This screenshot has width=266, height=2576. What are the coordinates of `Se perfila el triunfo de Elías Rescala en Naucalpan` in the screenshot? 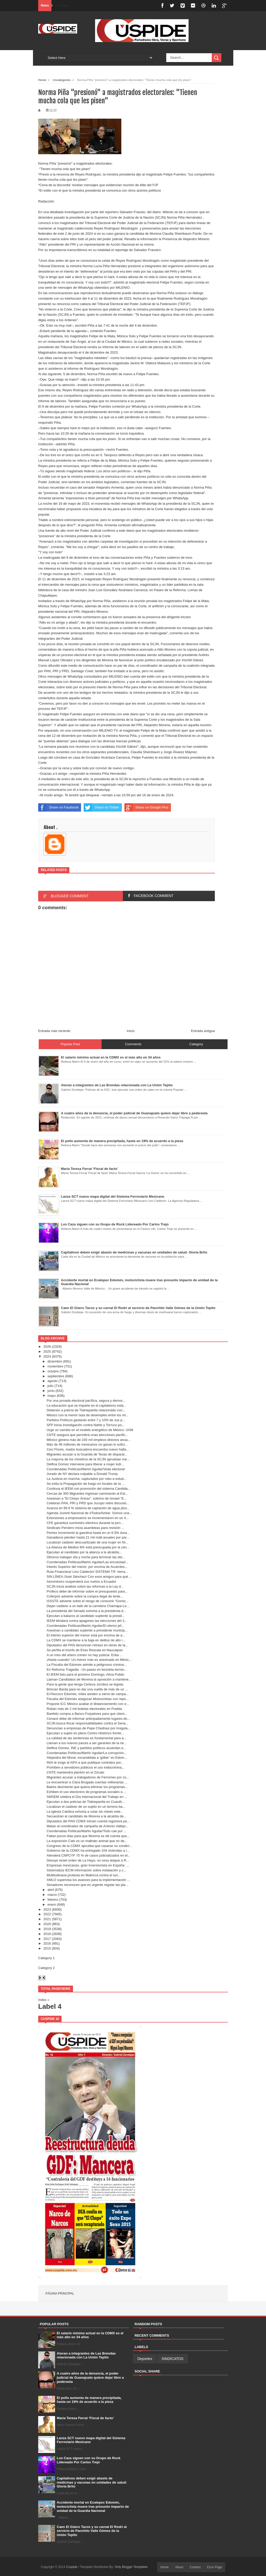 It's located at (84, 1650).